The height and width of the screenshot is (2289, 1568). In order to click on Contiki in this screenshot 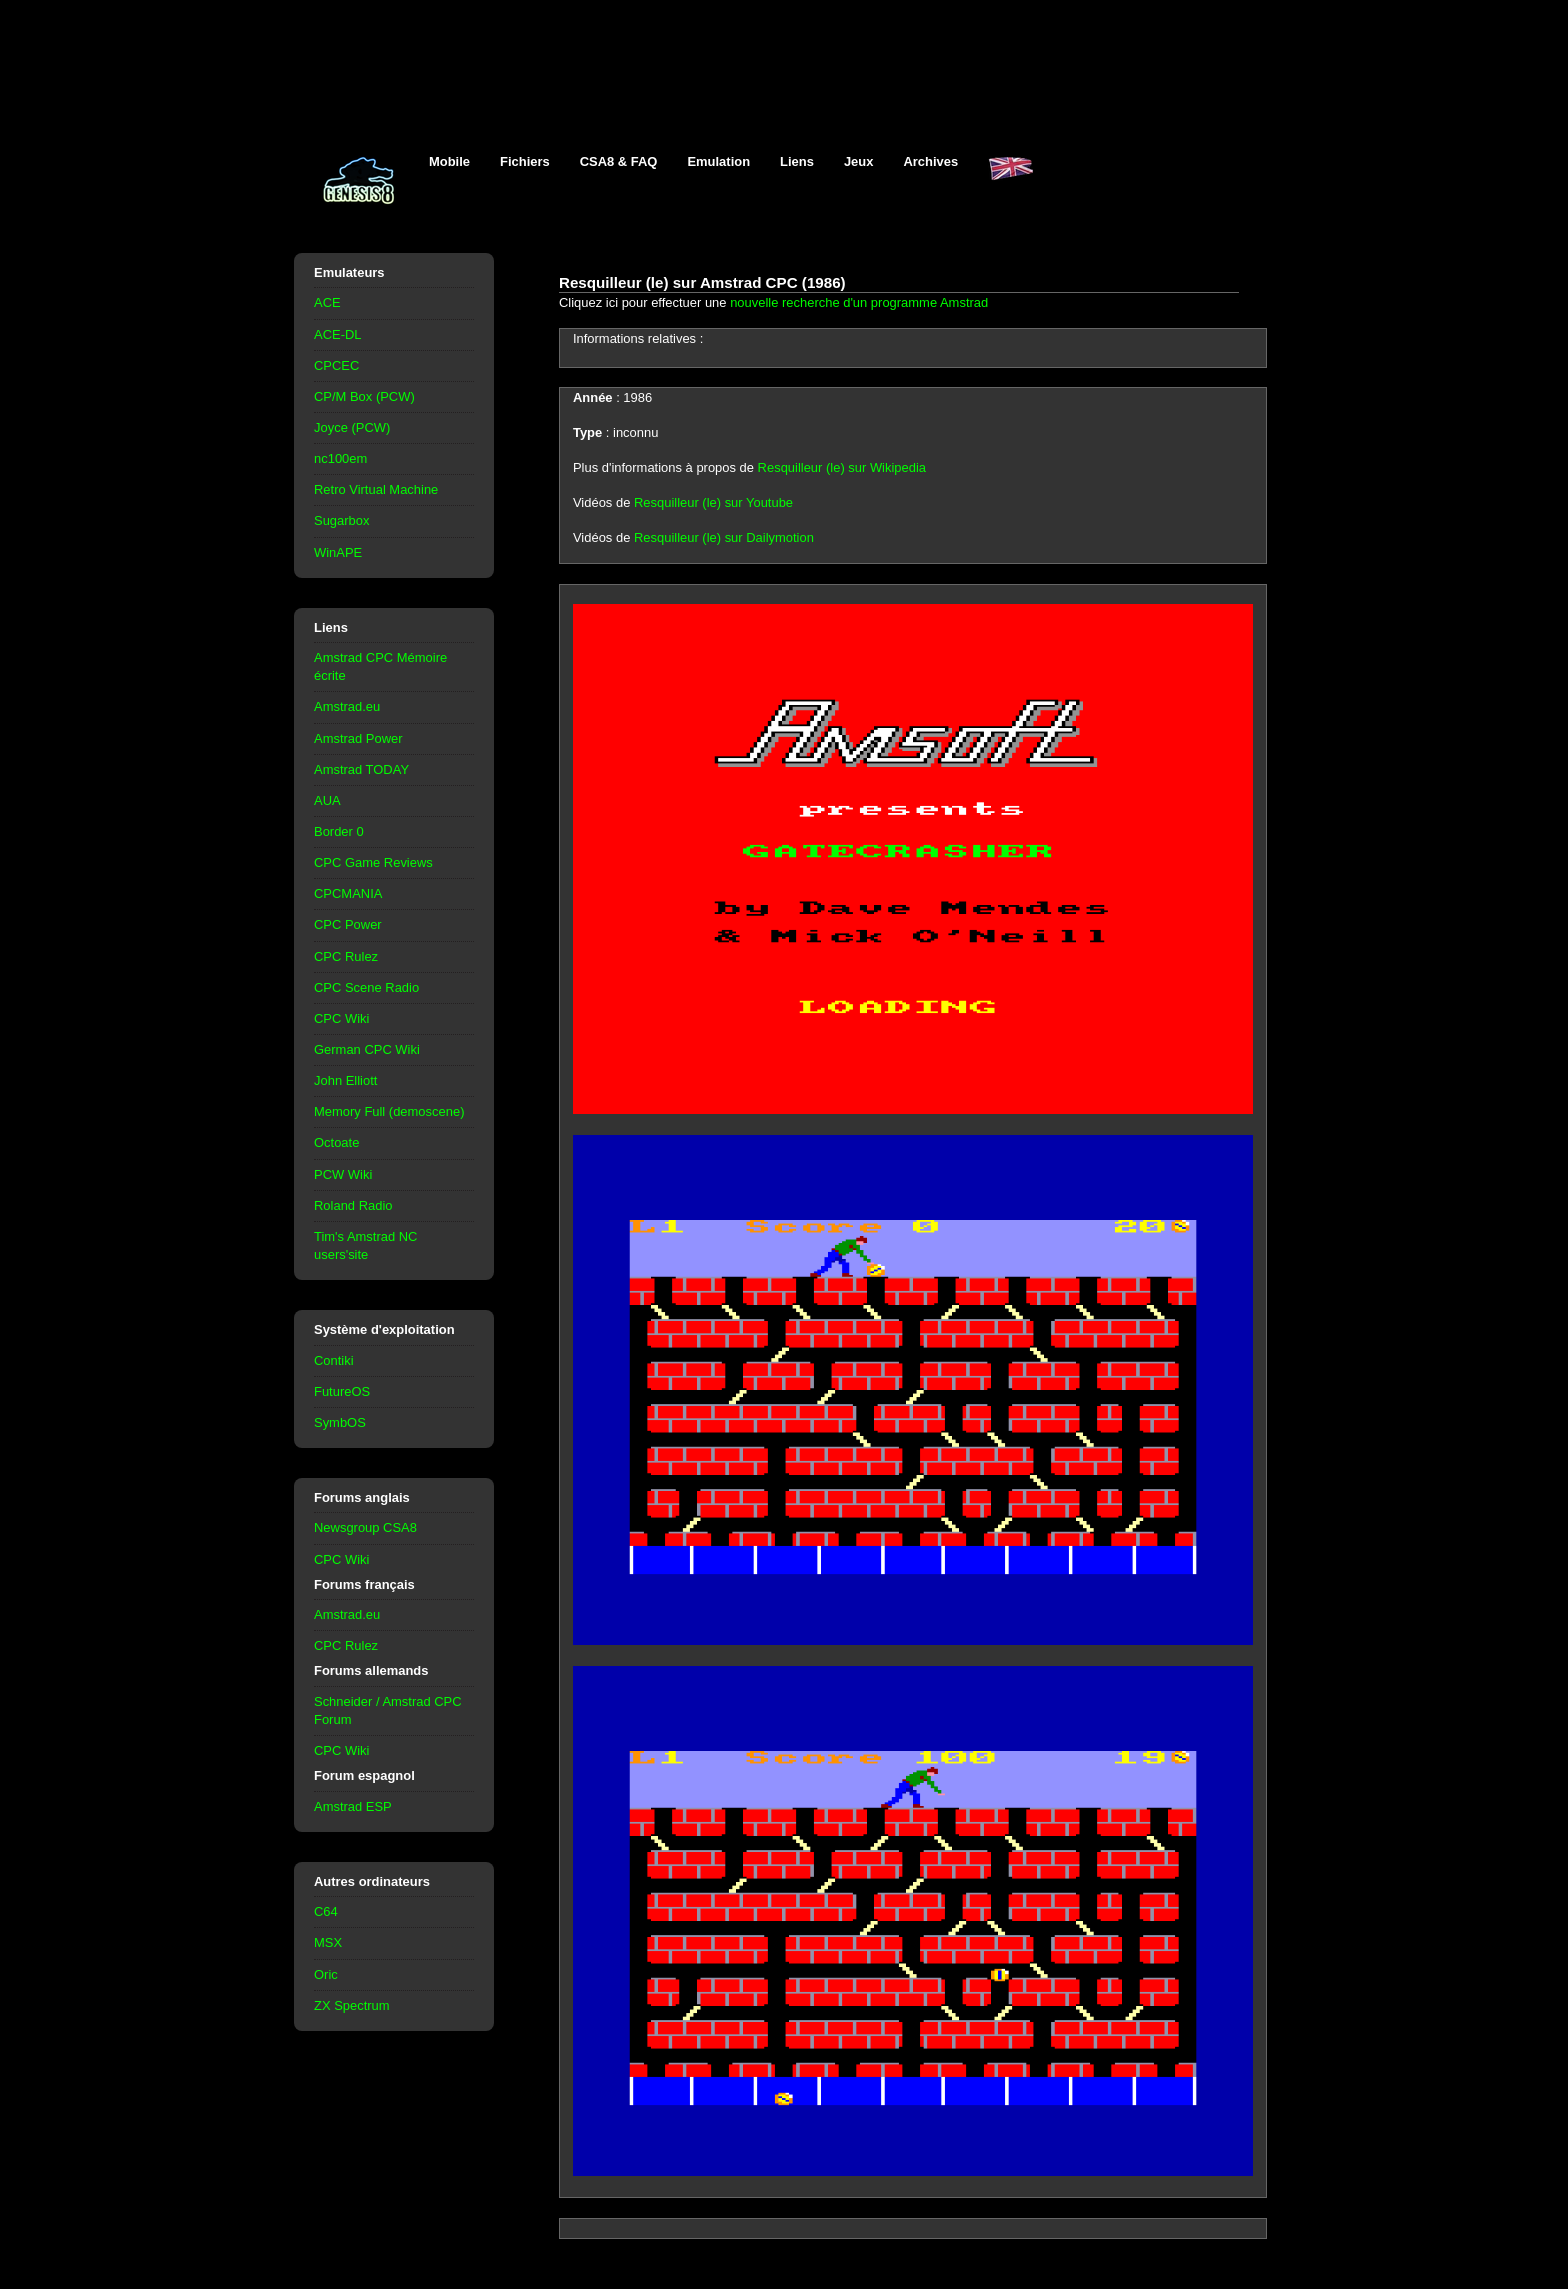, I will do `click(334, 1360)`.